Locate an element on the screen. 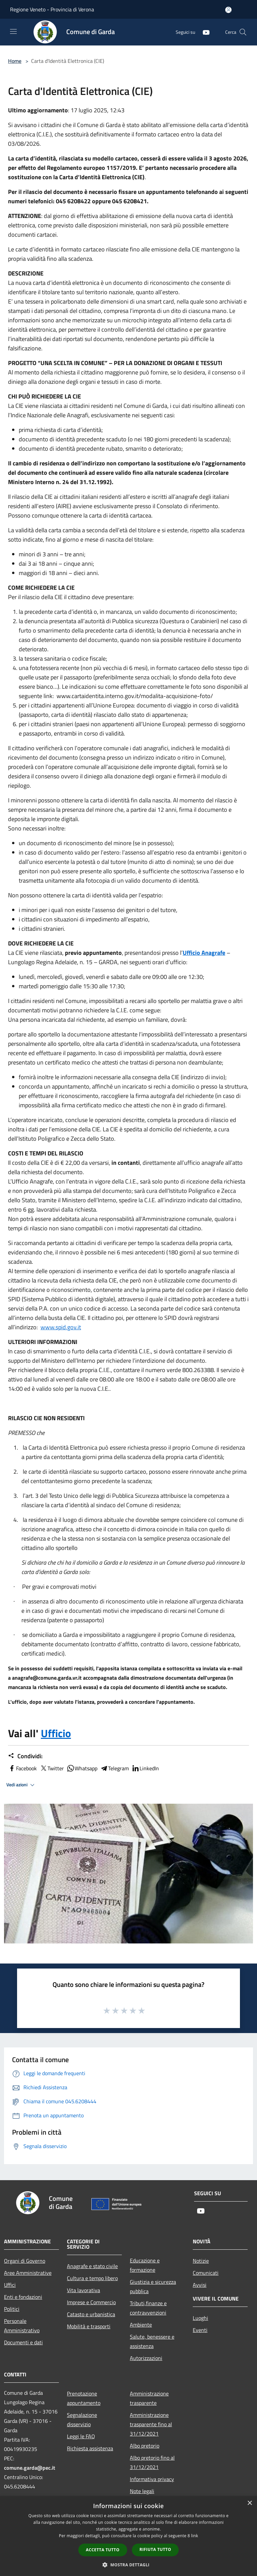 The width and height of the screenshot is (257, 2576). Aree Amministrative is located at coordinates (28, 2273).